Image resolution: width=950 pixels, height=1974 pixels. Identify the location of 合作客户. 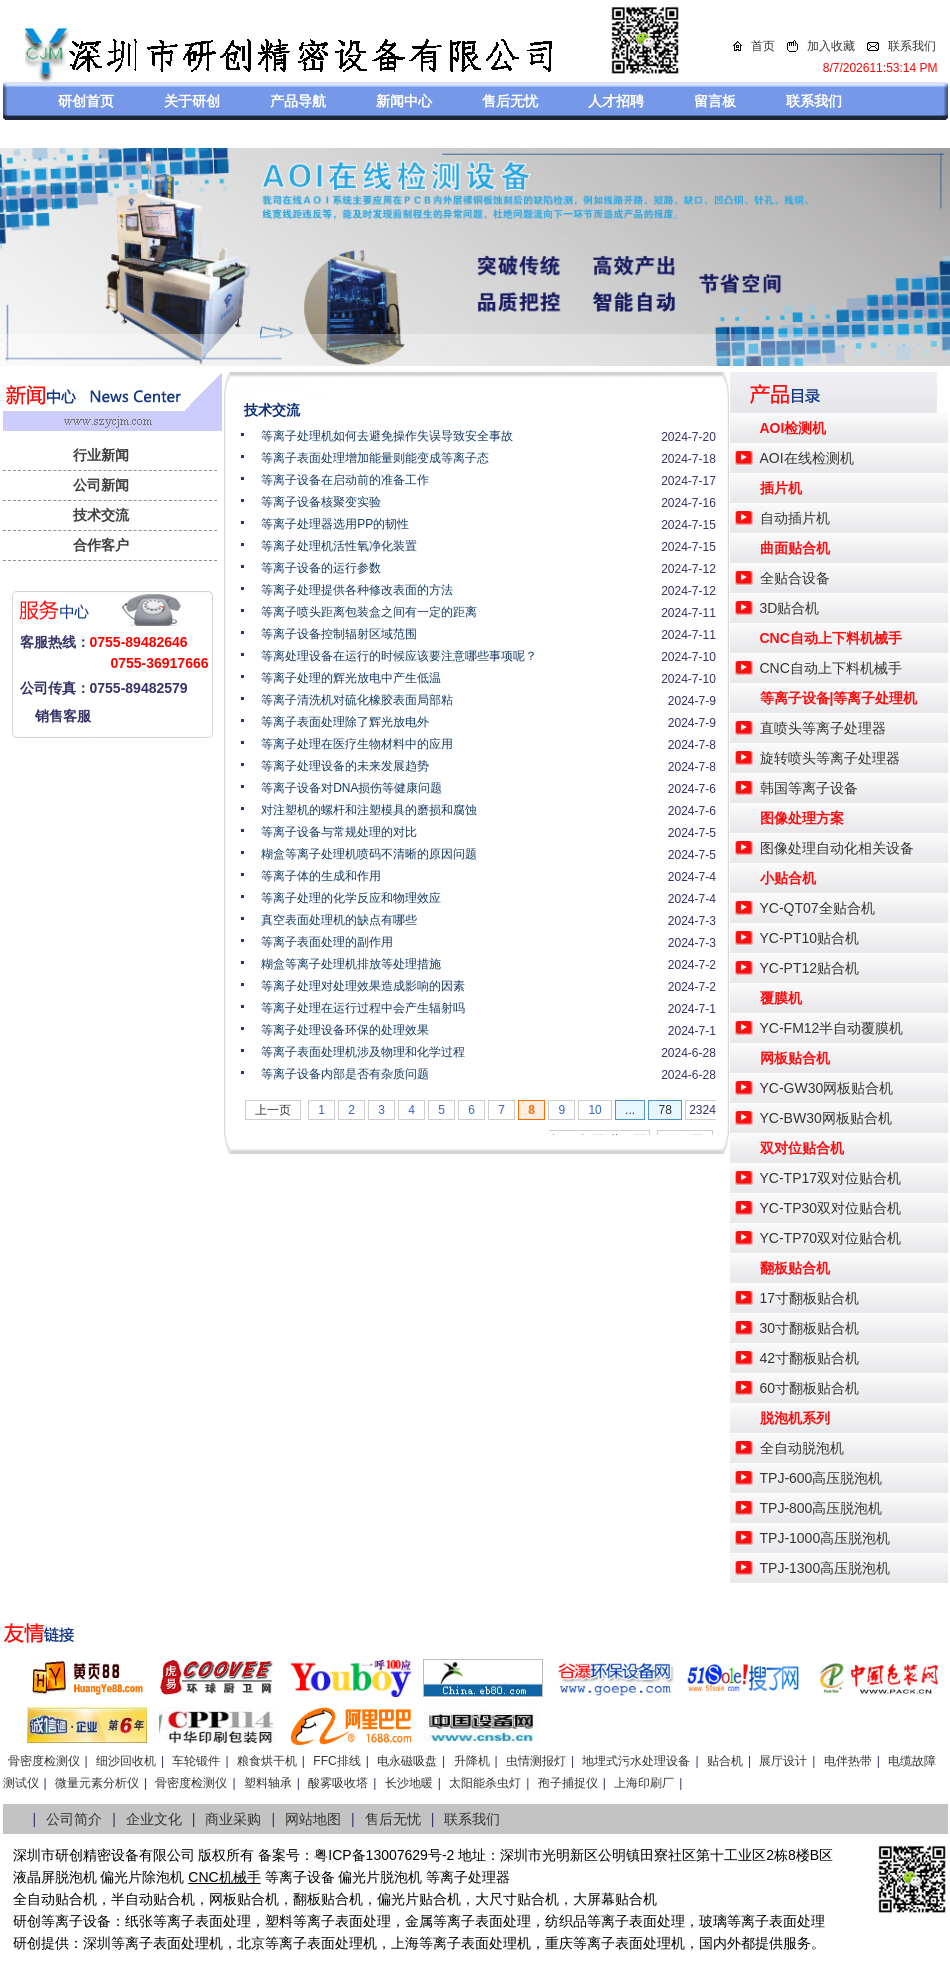
(101, 545).